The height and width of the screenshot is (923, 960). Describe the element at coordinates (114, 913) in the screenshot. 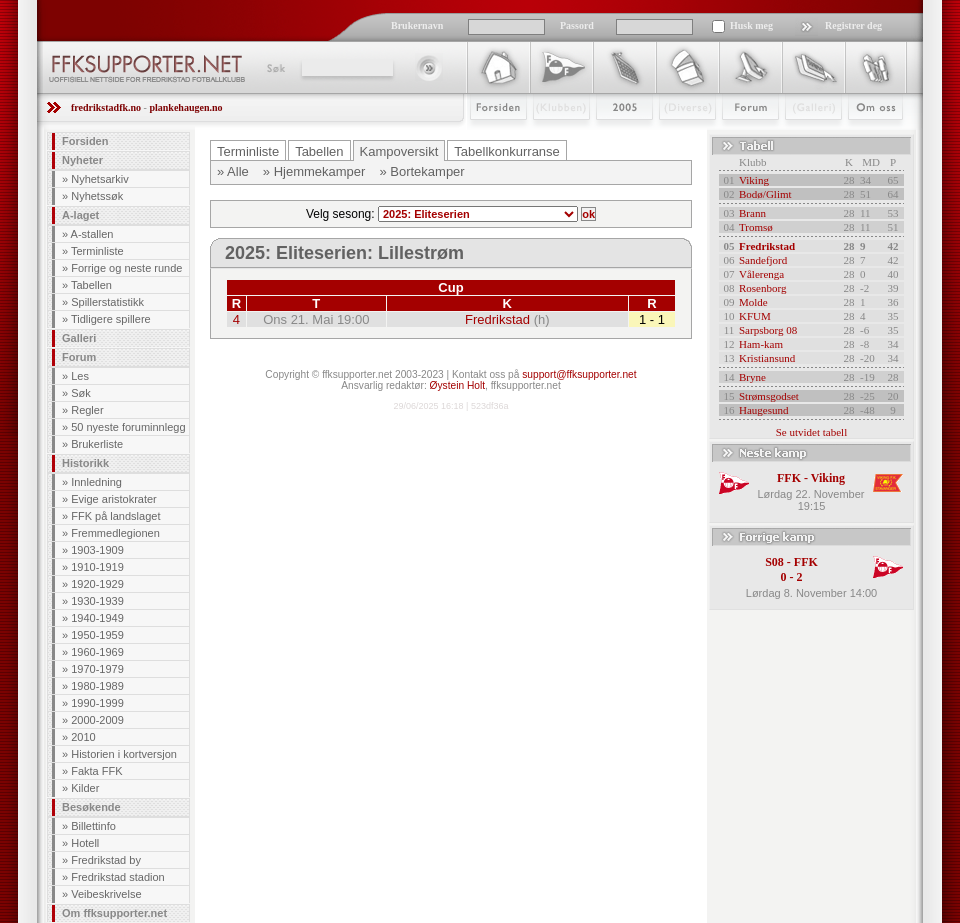

I see `Om ffksupporter.net` at that location.